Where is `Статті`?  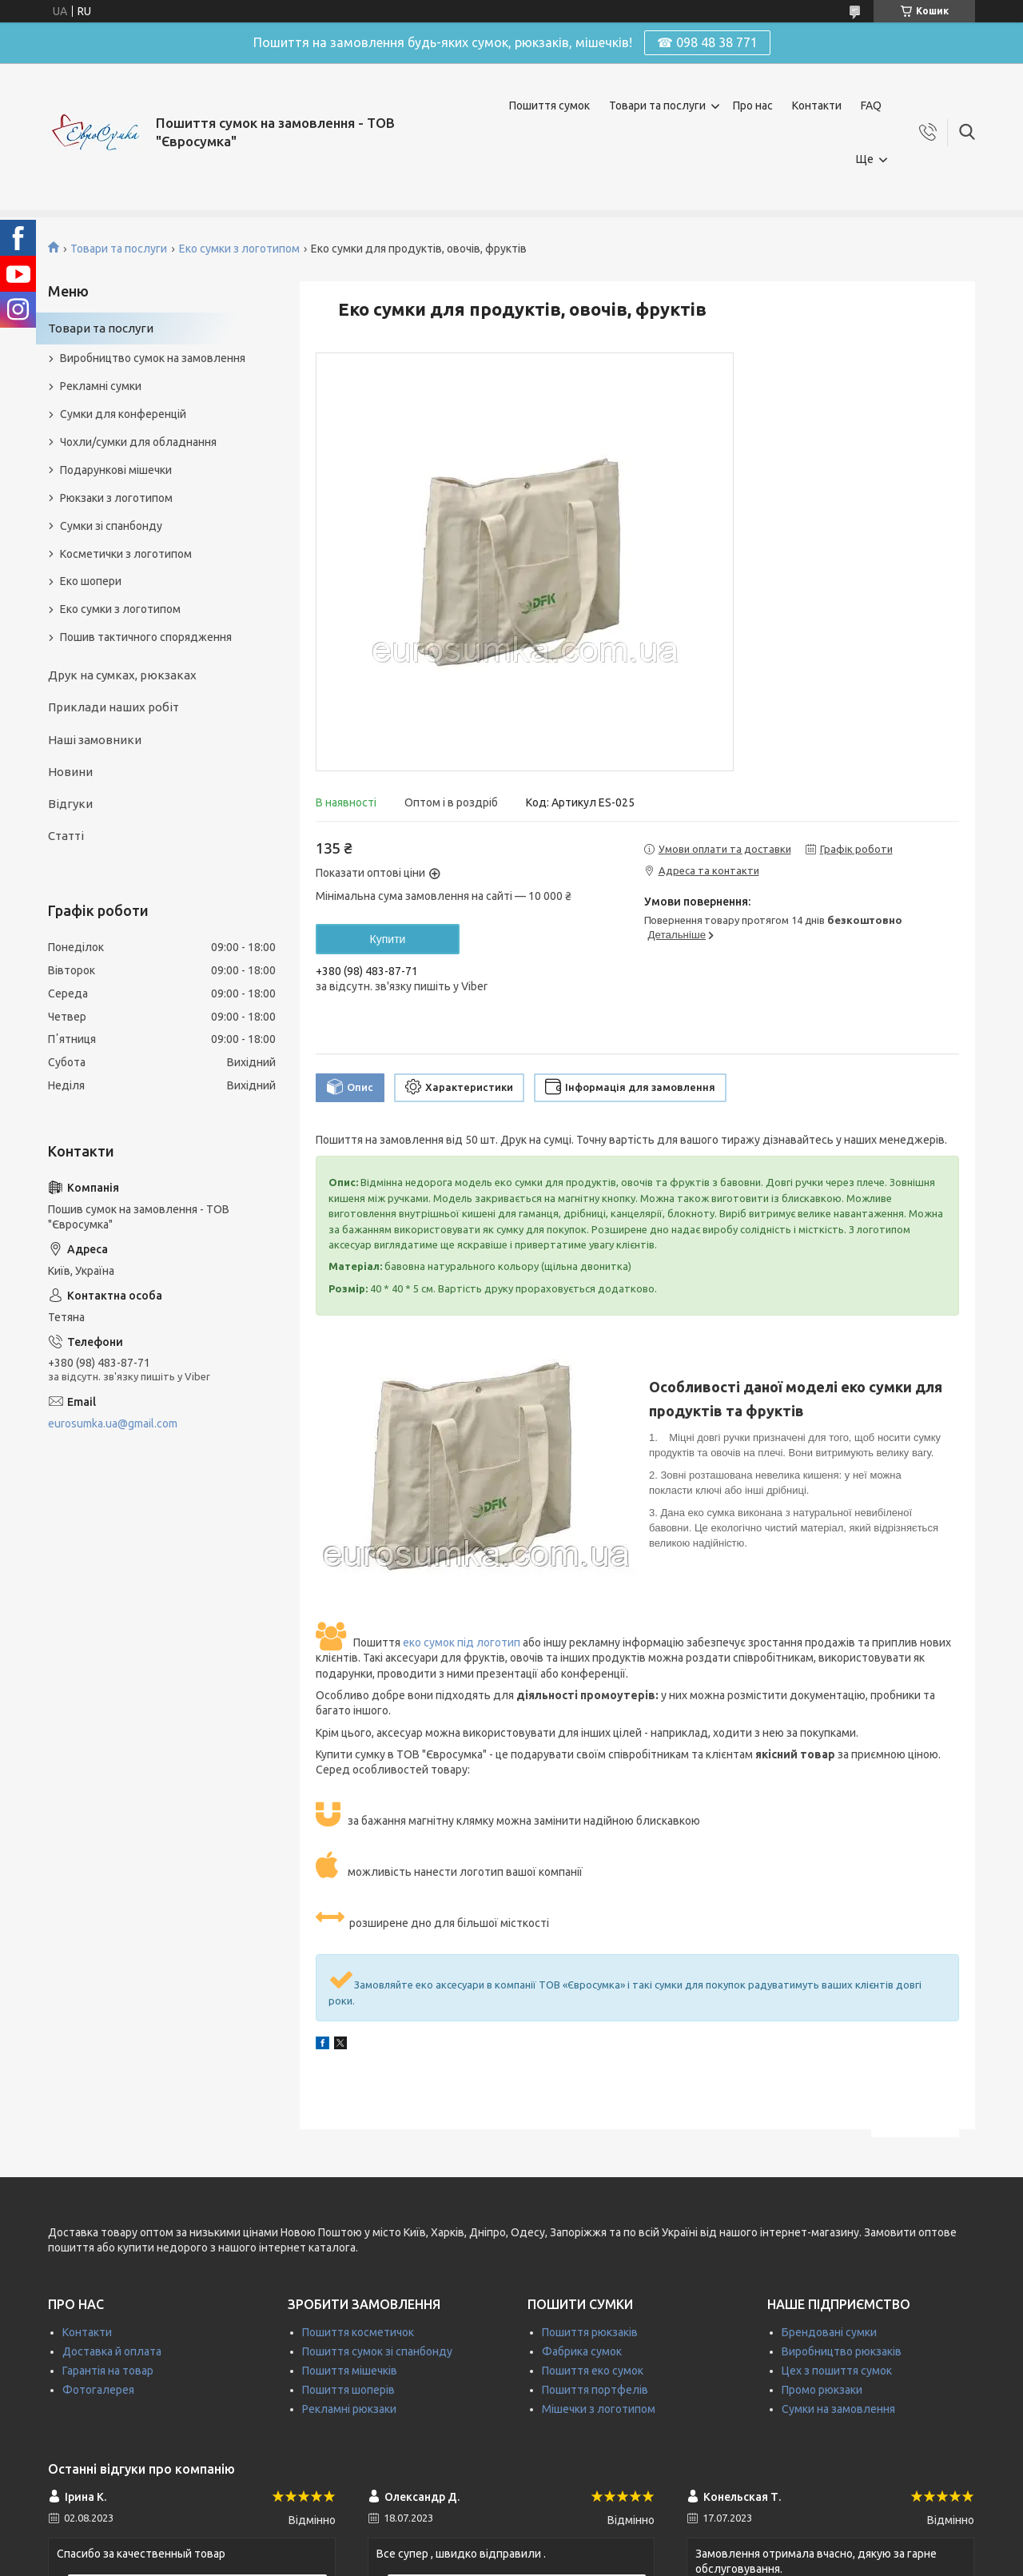
Статті is located at coordinates (66, 835).